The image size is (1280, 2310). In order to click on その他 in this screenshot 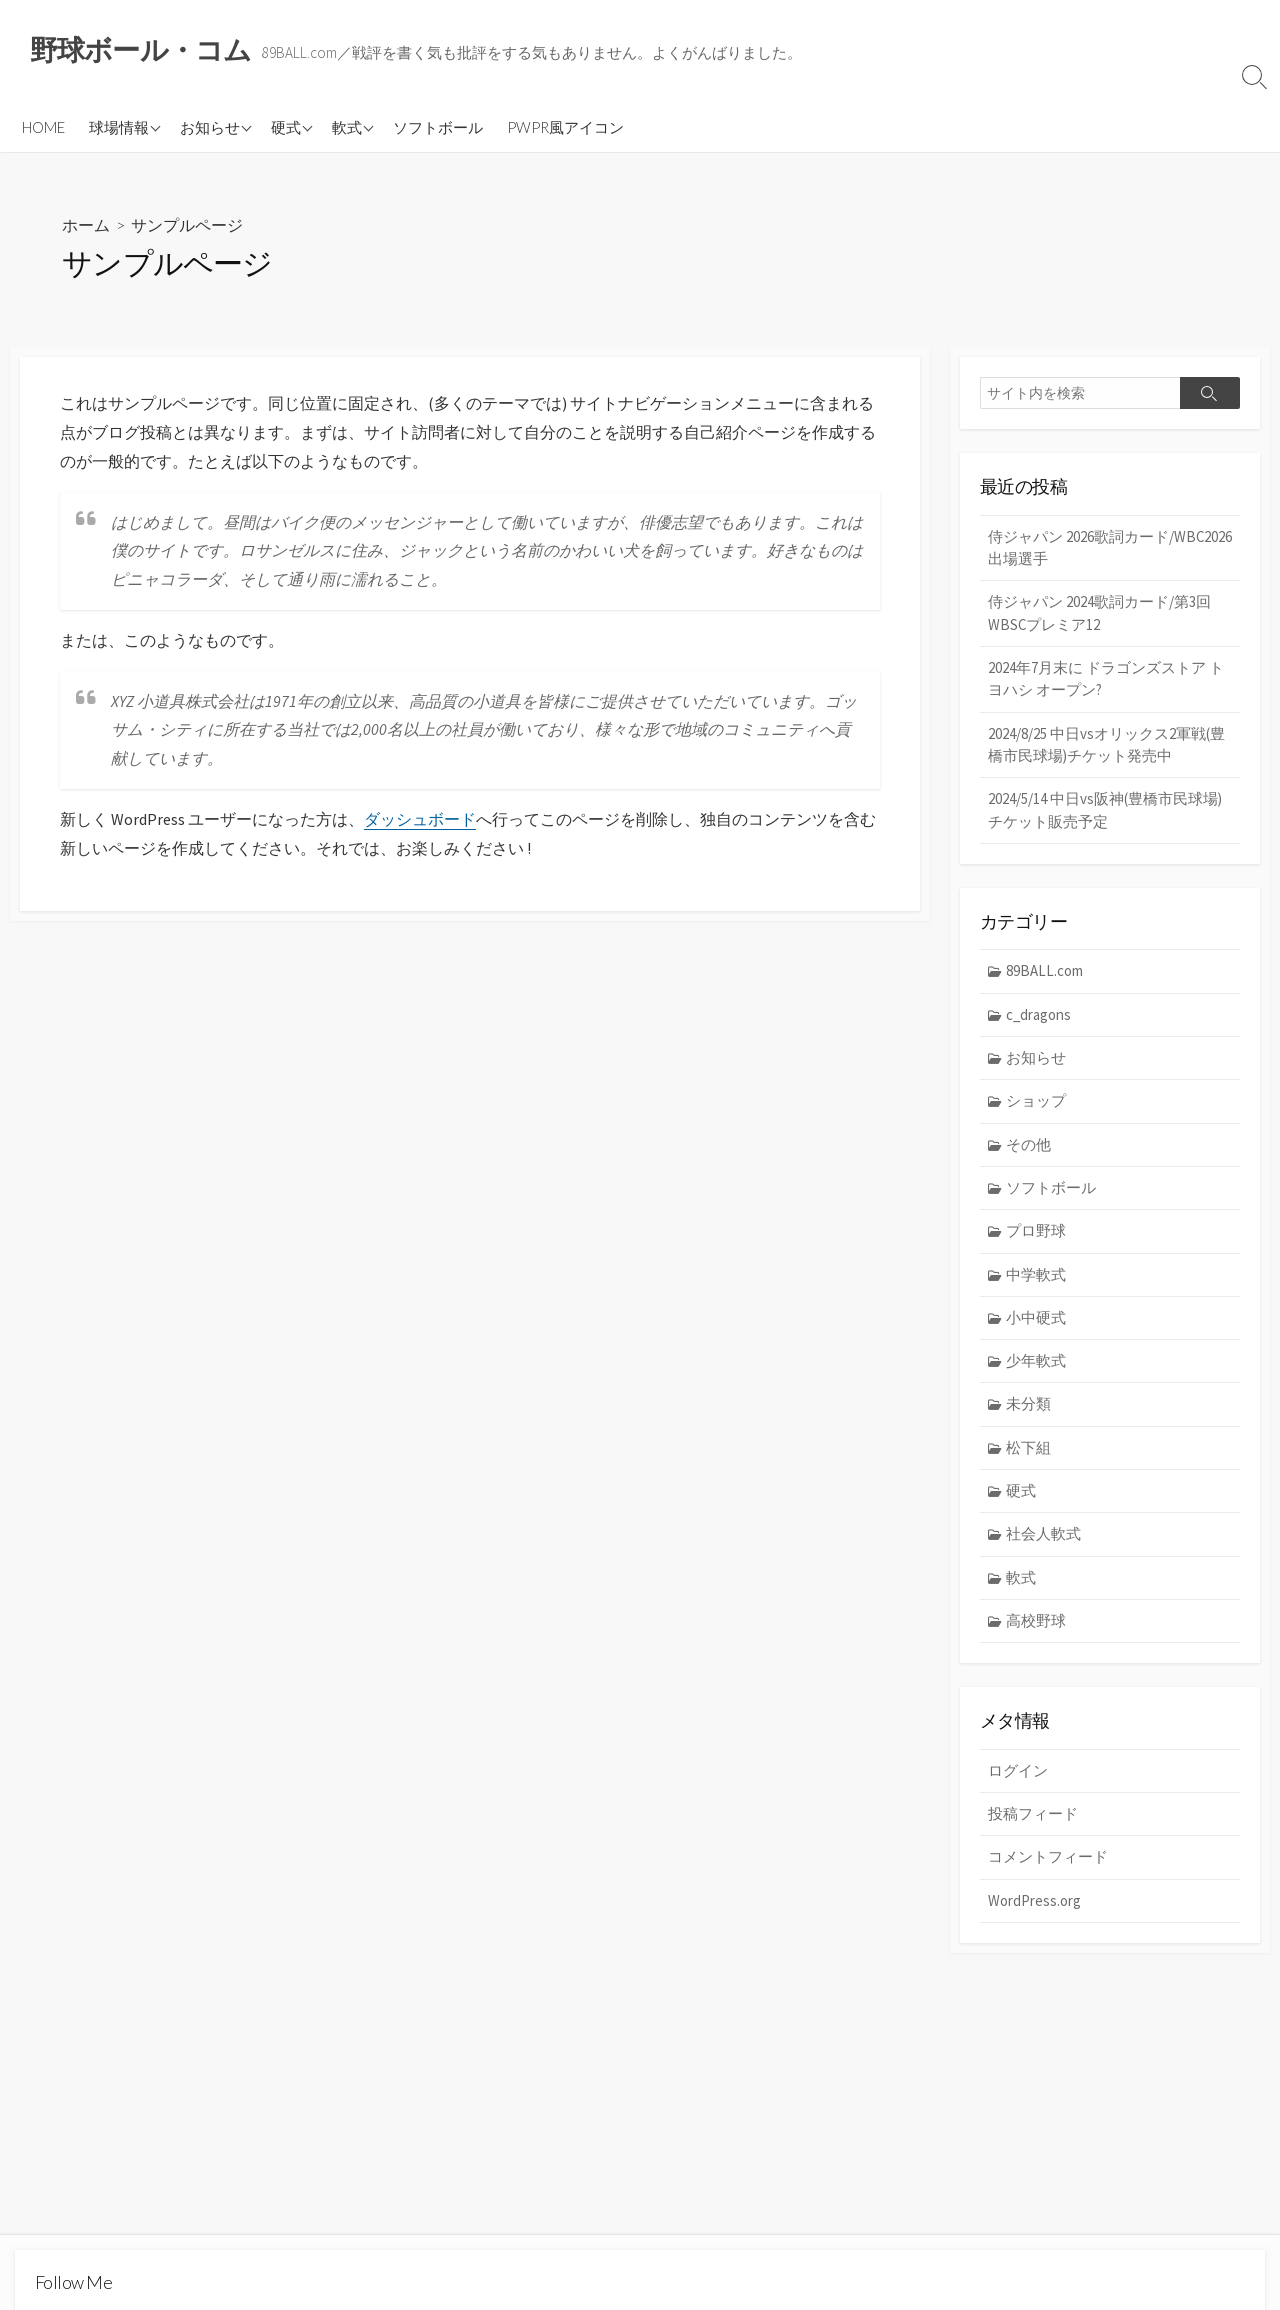, I will do `click(1029, 1148)`.